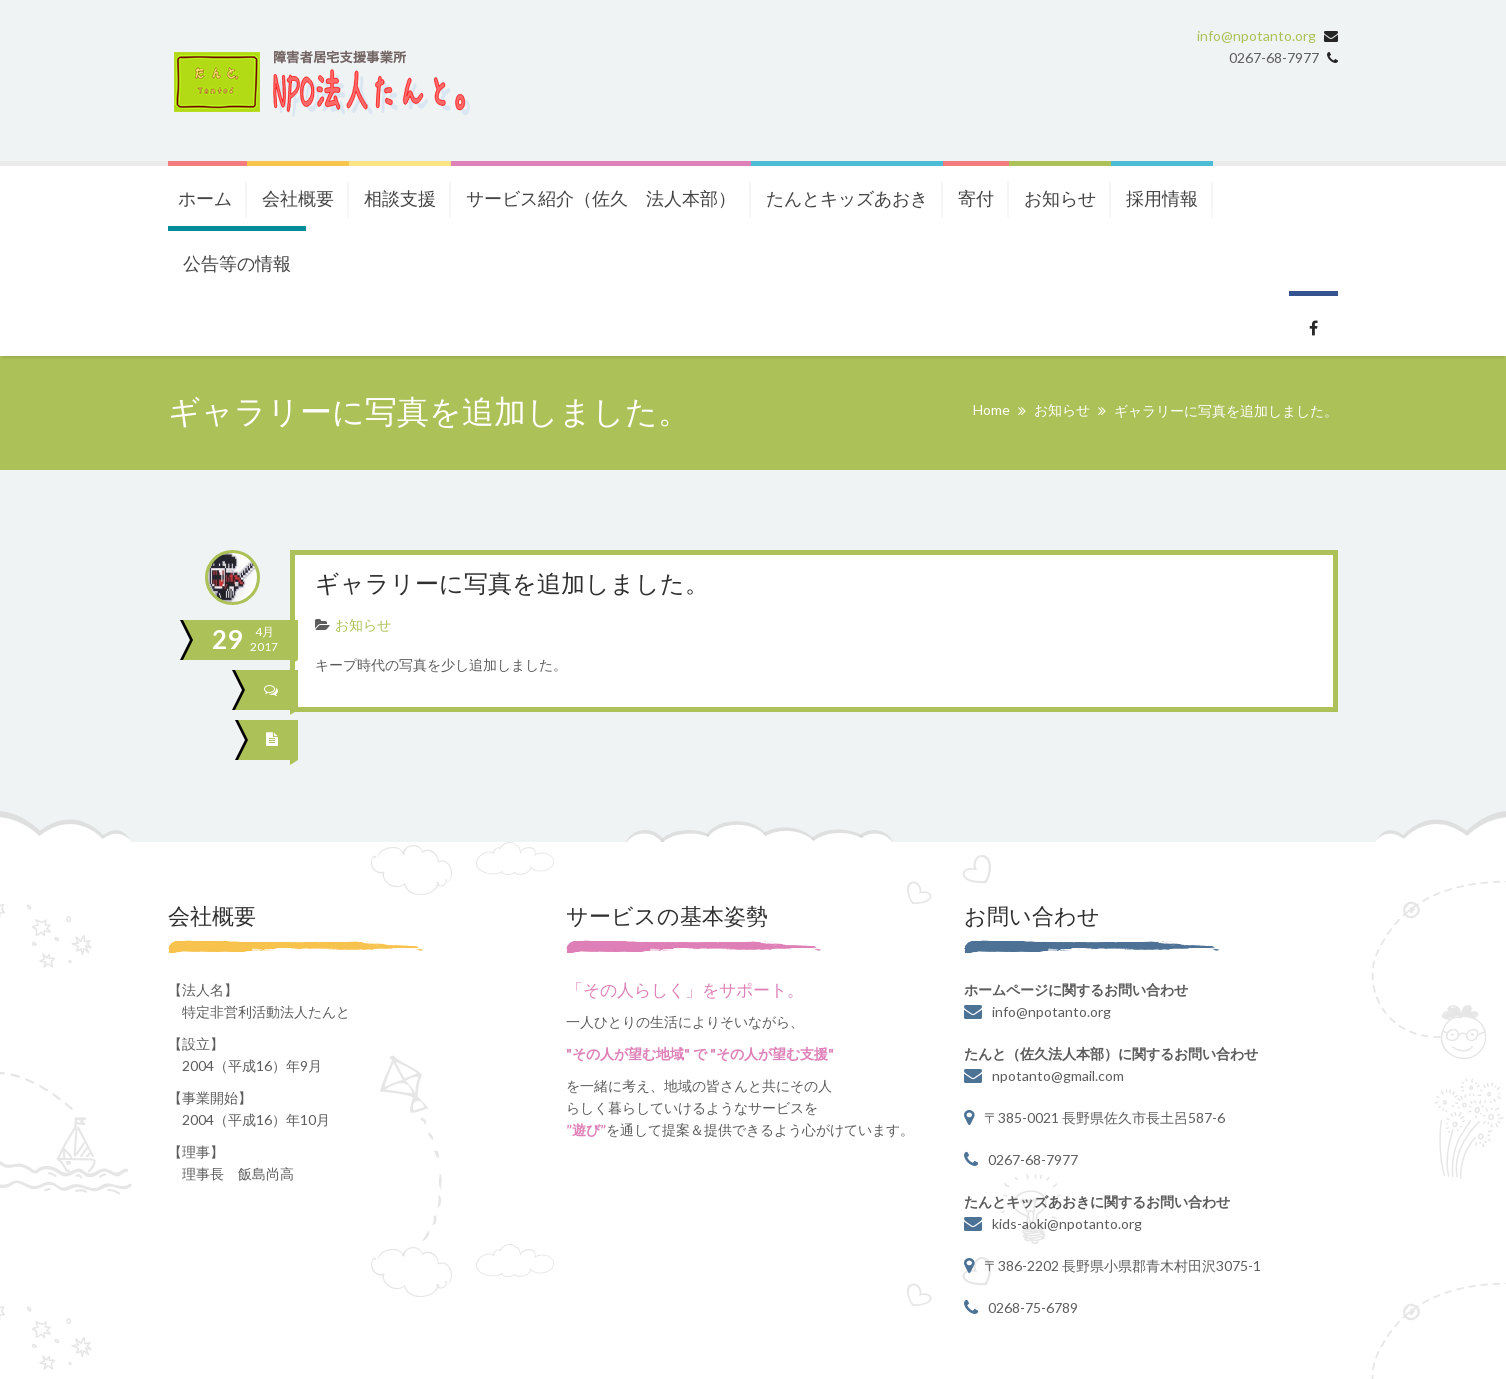 Image resolution: width=1506 pixels, height=1379 pixels. What do you see at coordinates (1256, 35) in the screenshot?
I see `info@npotanto.org` at bounding box center [1256, 35].